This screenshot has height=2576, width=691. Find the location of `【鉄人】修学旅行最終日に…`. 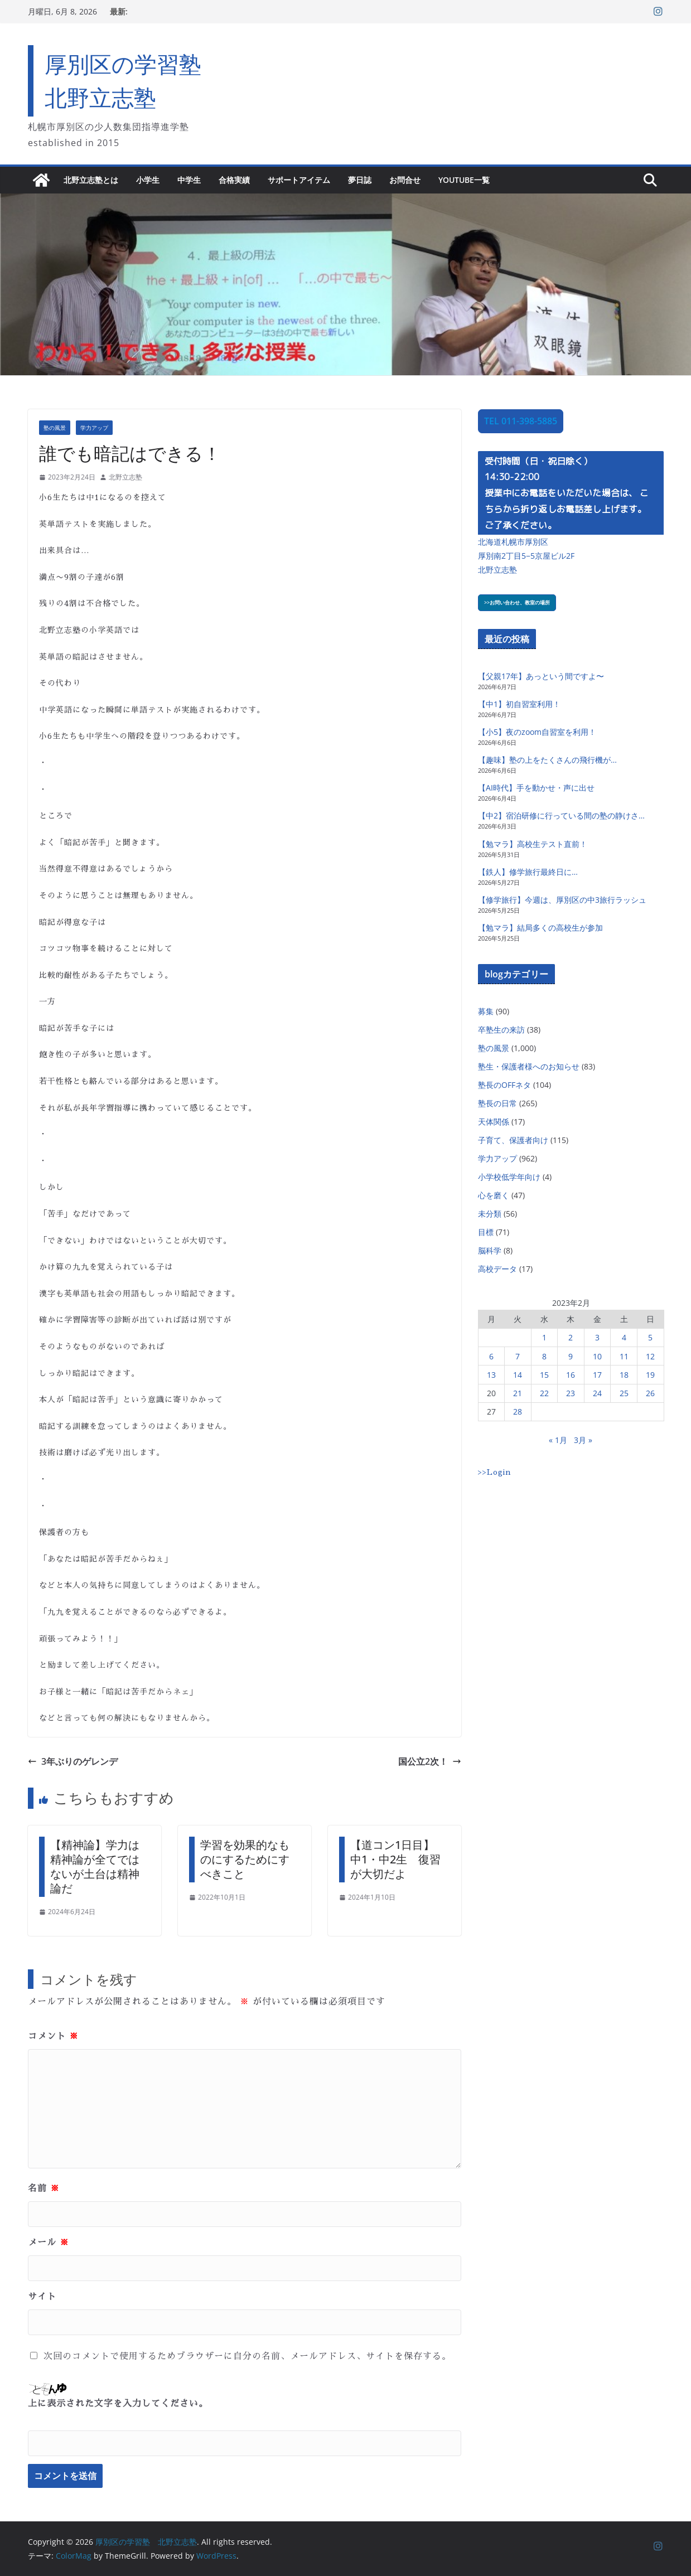

【鉄人】修学旅行最終日に… is located at coordinates (528, 871).